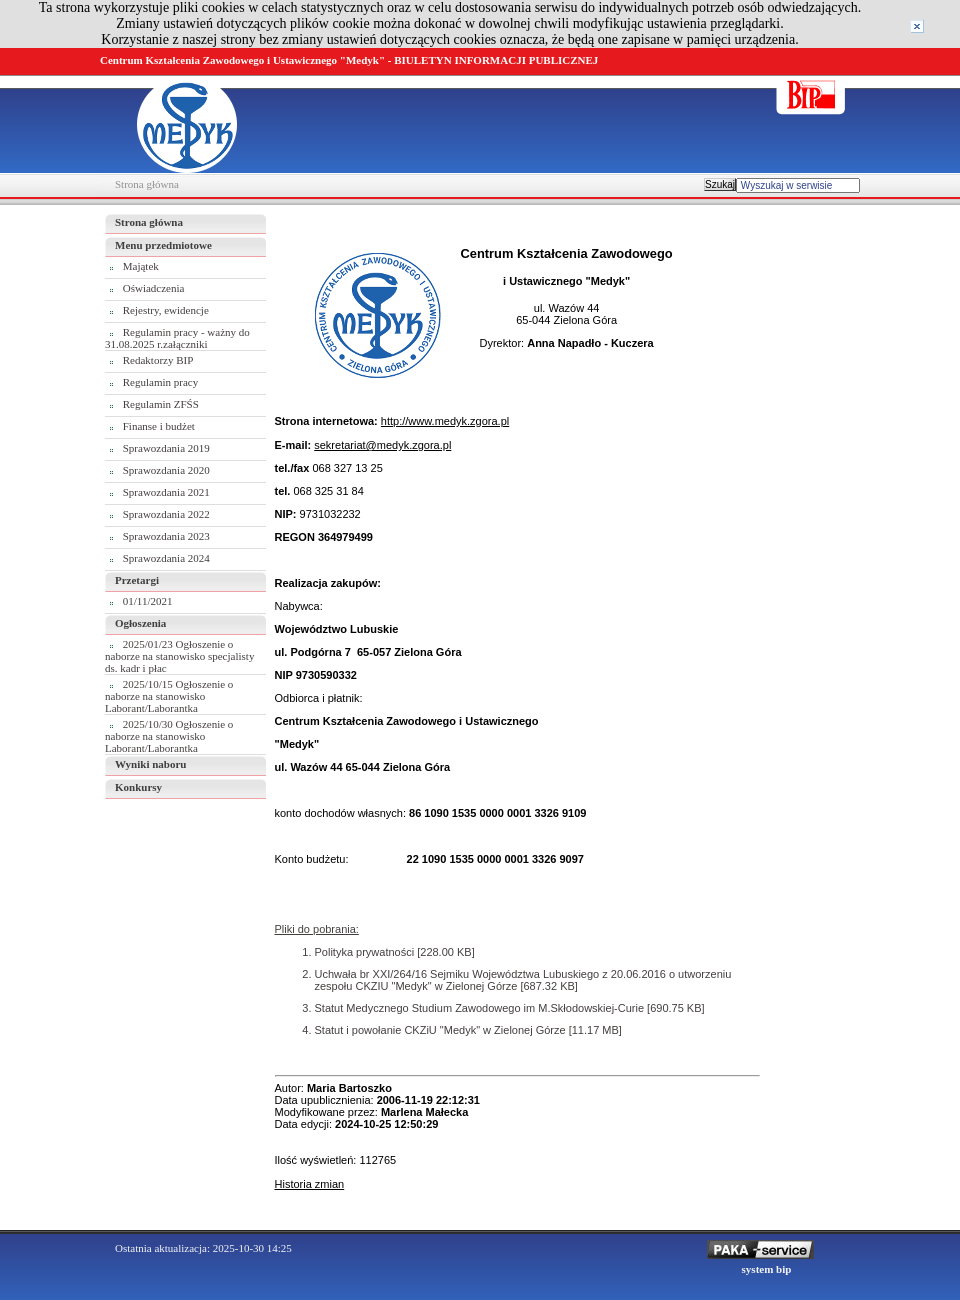 The image size is (960, 1300). What do you see at coordinates (166, 558) in the screenshot?
I see `Sprawozdania 2024` at bounding box center [166, 558].